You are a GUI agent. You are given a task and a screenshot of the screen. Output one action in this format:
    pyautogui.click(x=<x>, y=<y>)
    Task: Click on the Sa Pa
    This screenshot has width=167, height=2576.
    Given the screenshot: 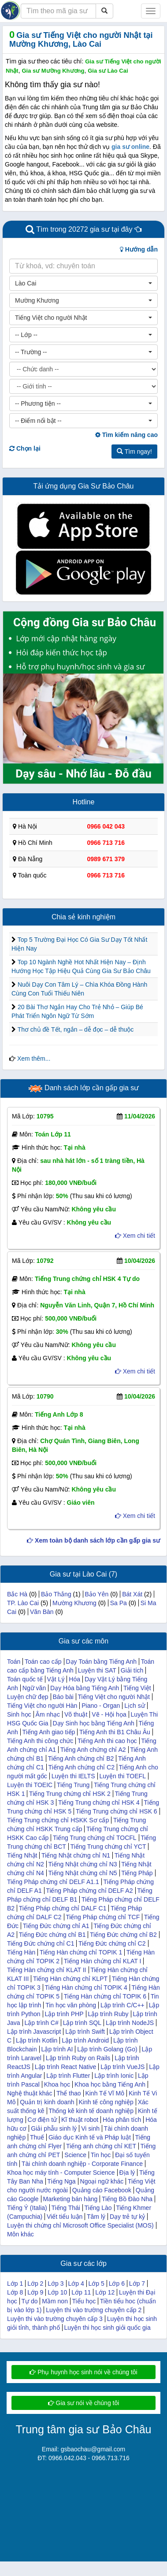 What is the action you would take?
    pyautogui.click(x=118, y=1602)
    